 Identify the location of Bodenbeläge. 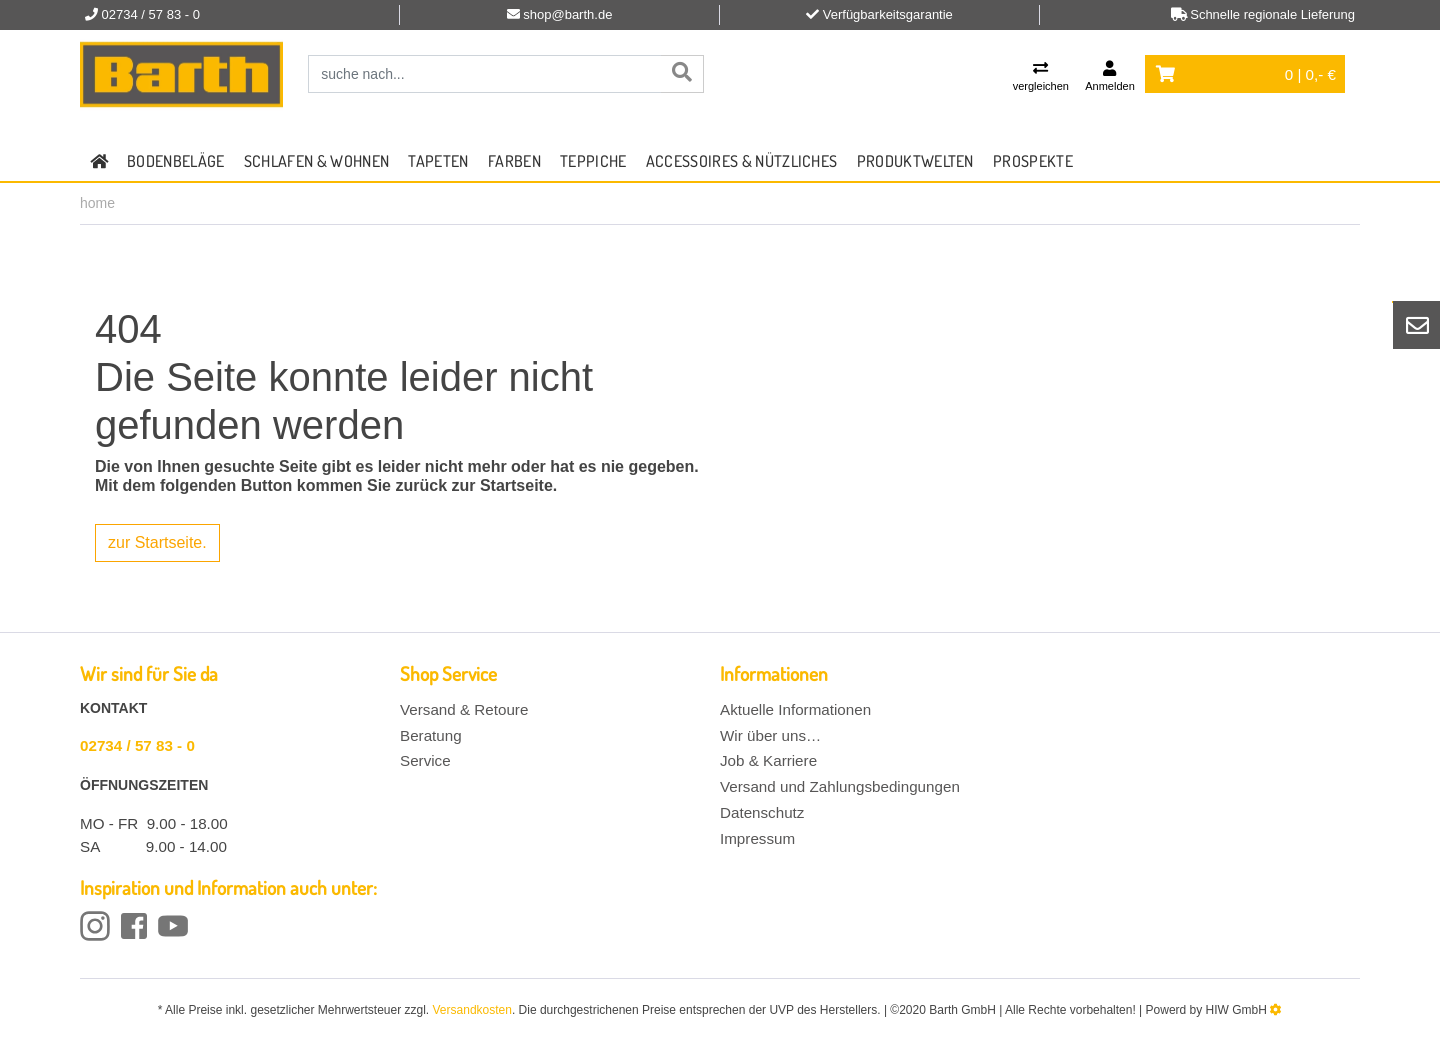
(176, 161).